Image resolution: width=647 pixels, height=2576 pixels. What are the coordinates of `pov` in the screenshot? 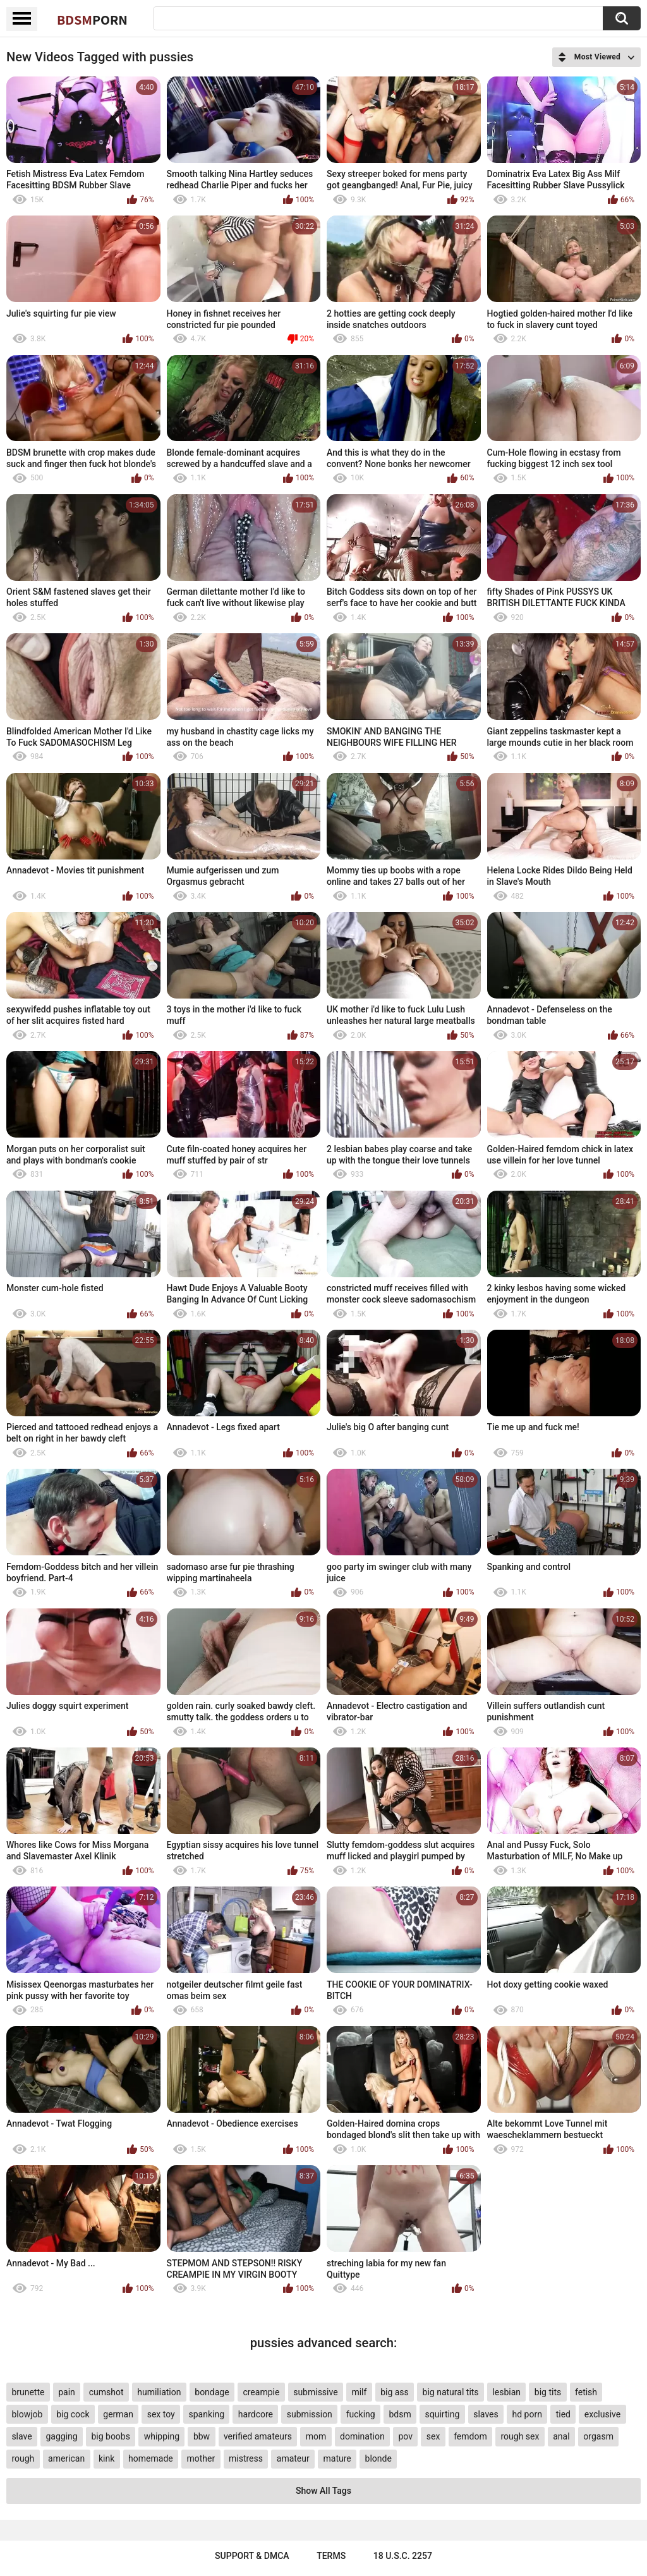 It's located at (405, 2436).